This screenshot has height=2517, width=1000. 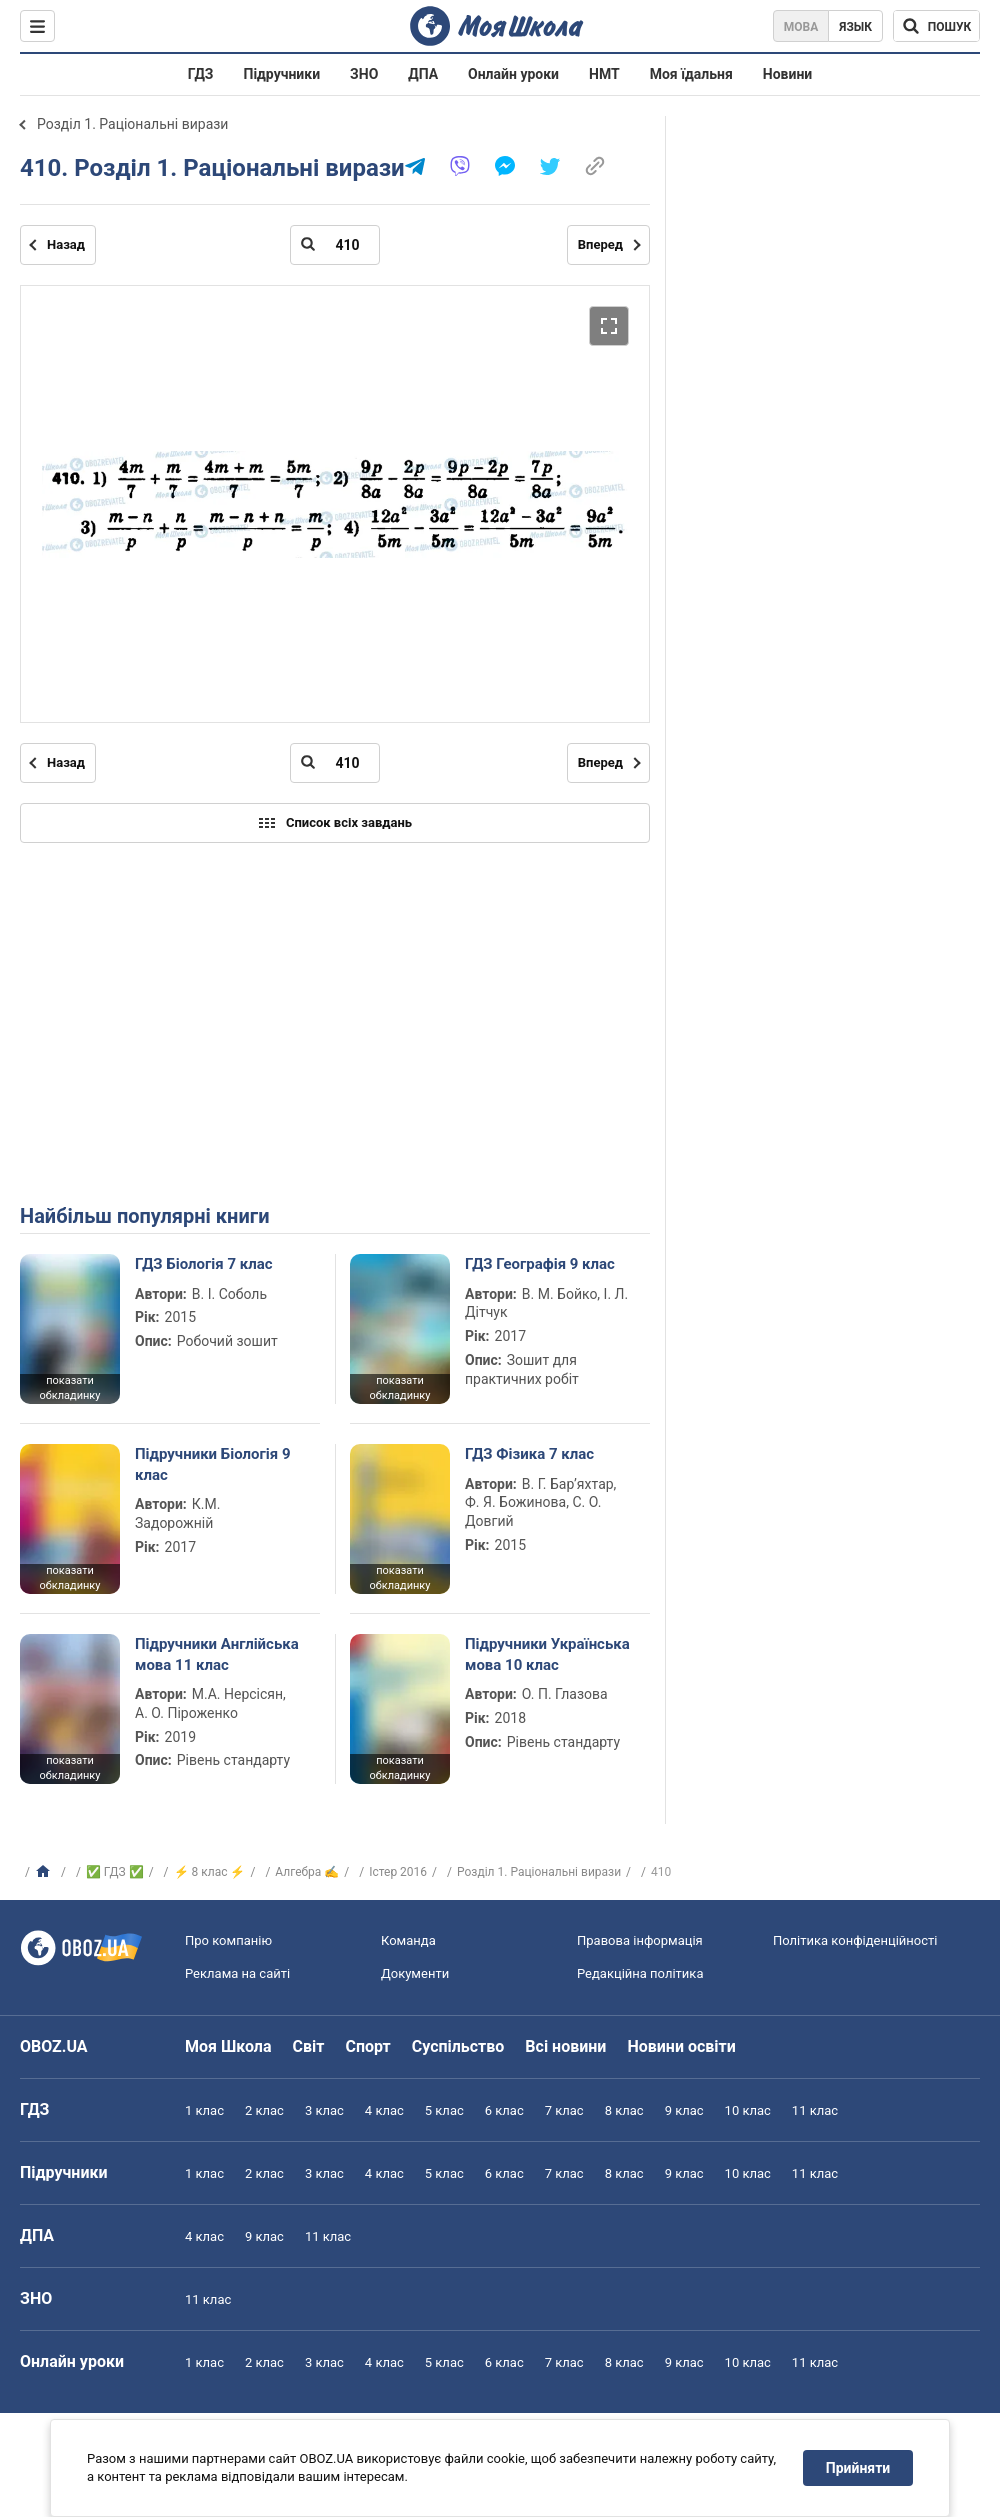 What do you see at coordinates (237, 1973) in the screenshot?
I see `Реклама на сайті` at bounding box center [237, 1973].